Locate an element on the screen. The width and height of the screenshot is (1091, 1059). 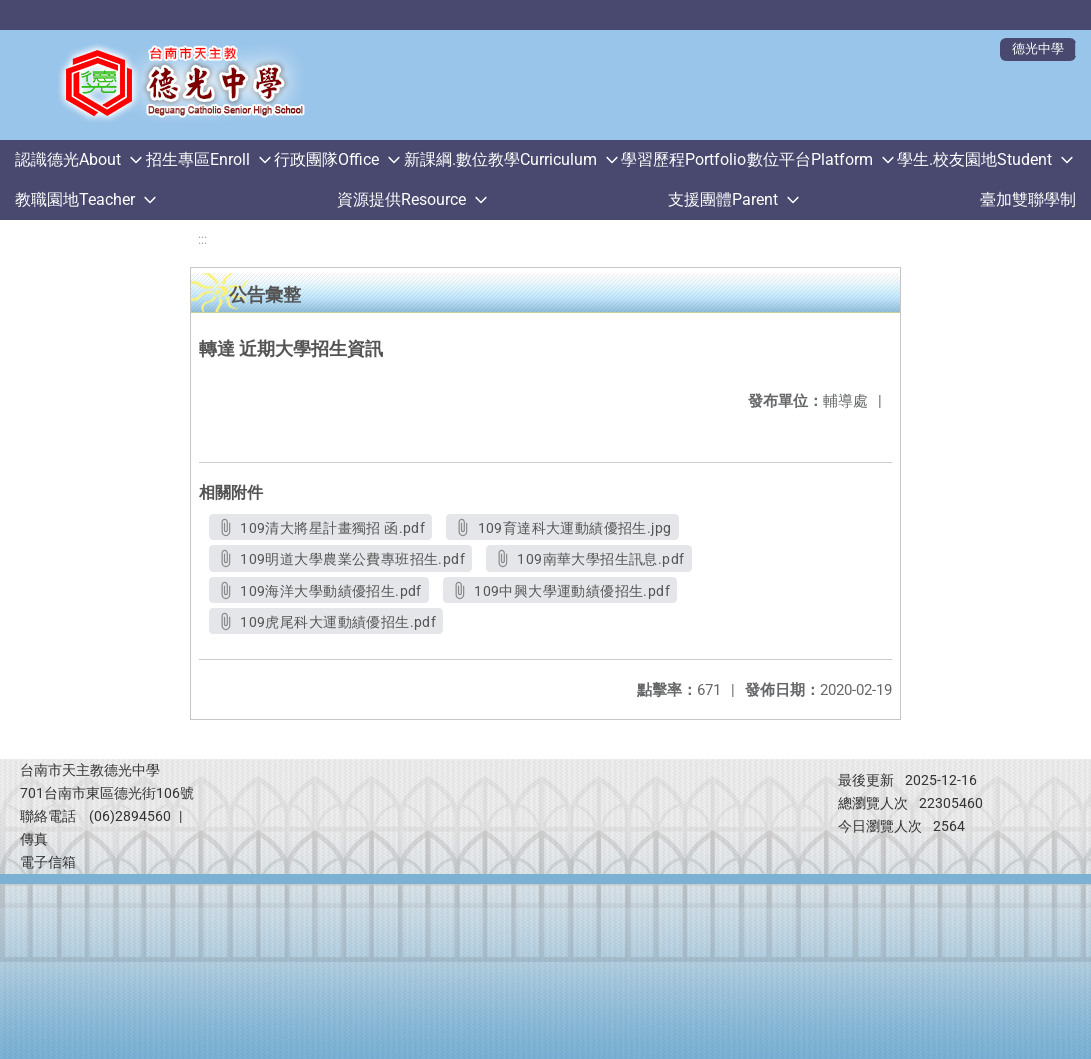
學習歷程Portfolio is located at coordinates (683, 159).